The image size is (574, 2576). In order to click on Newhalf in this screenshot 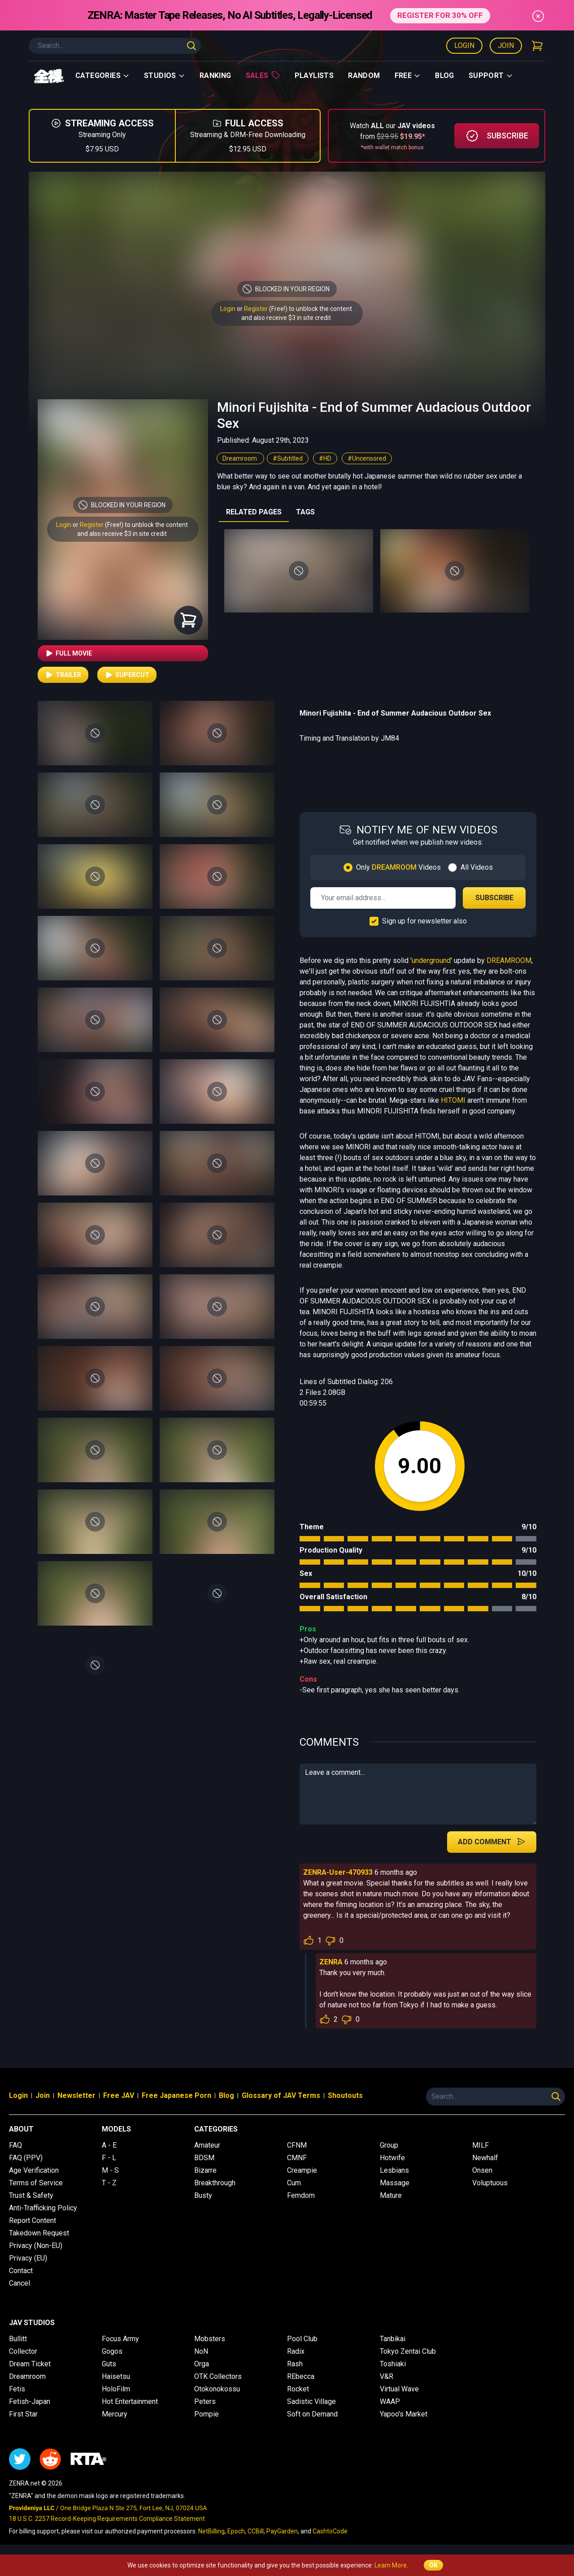, I will do `click(485, 2157)`.